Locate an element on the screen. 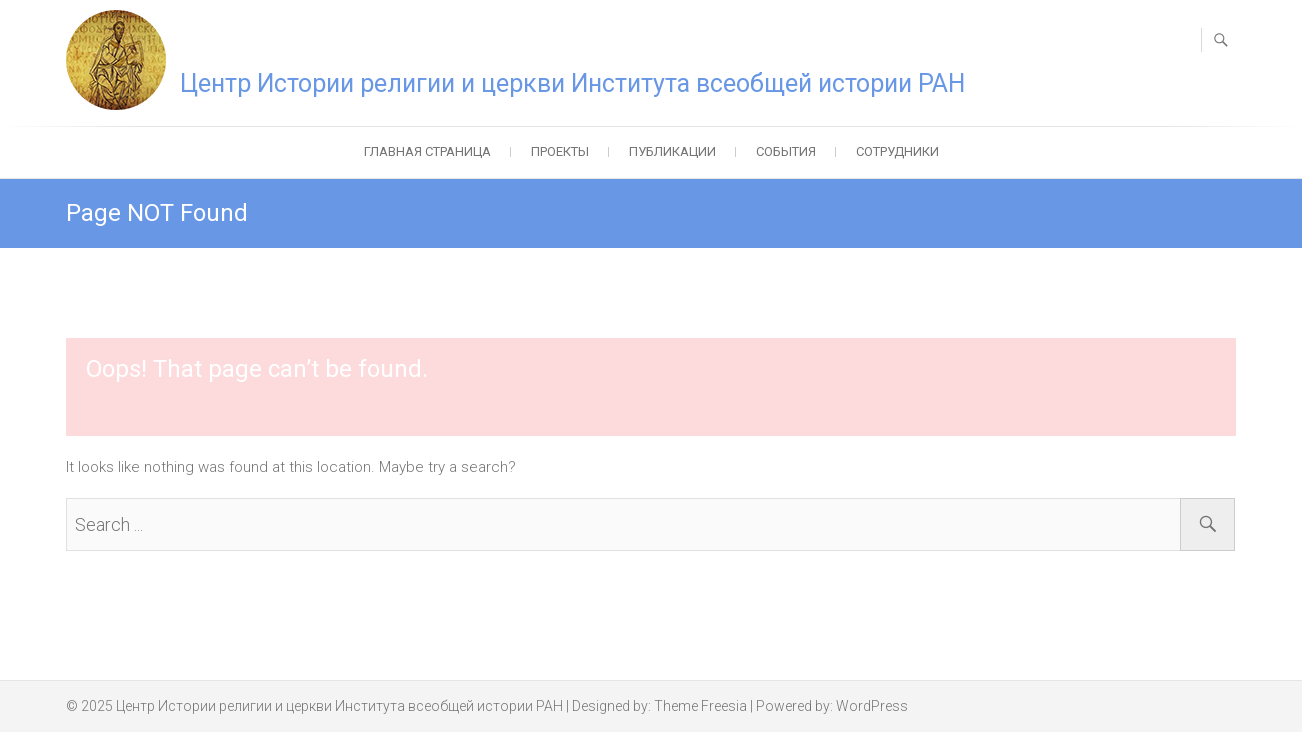 The width and height of the screenshot is (1302, 732). Сотрудники is located at coordinates (897, 151).